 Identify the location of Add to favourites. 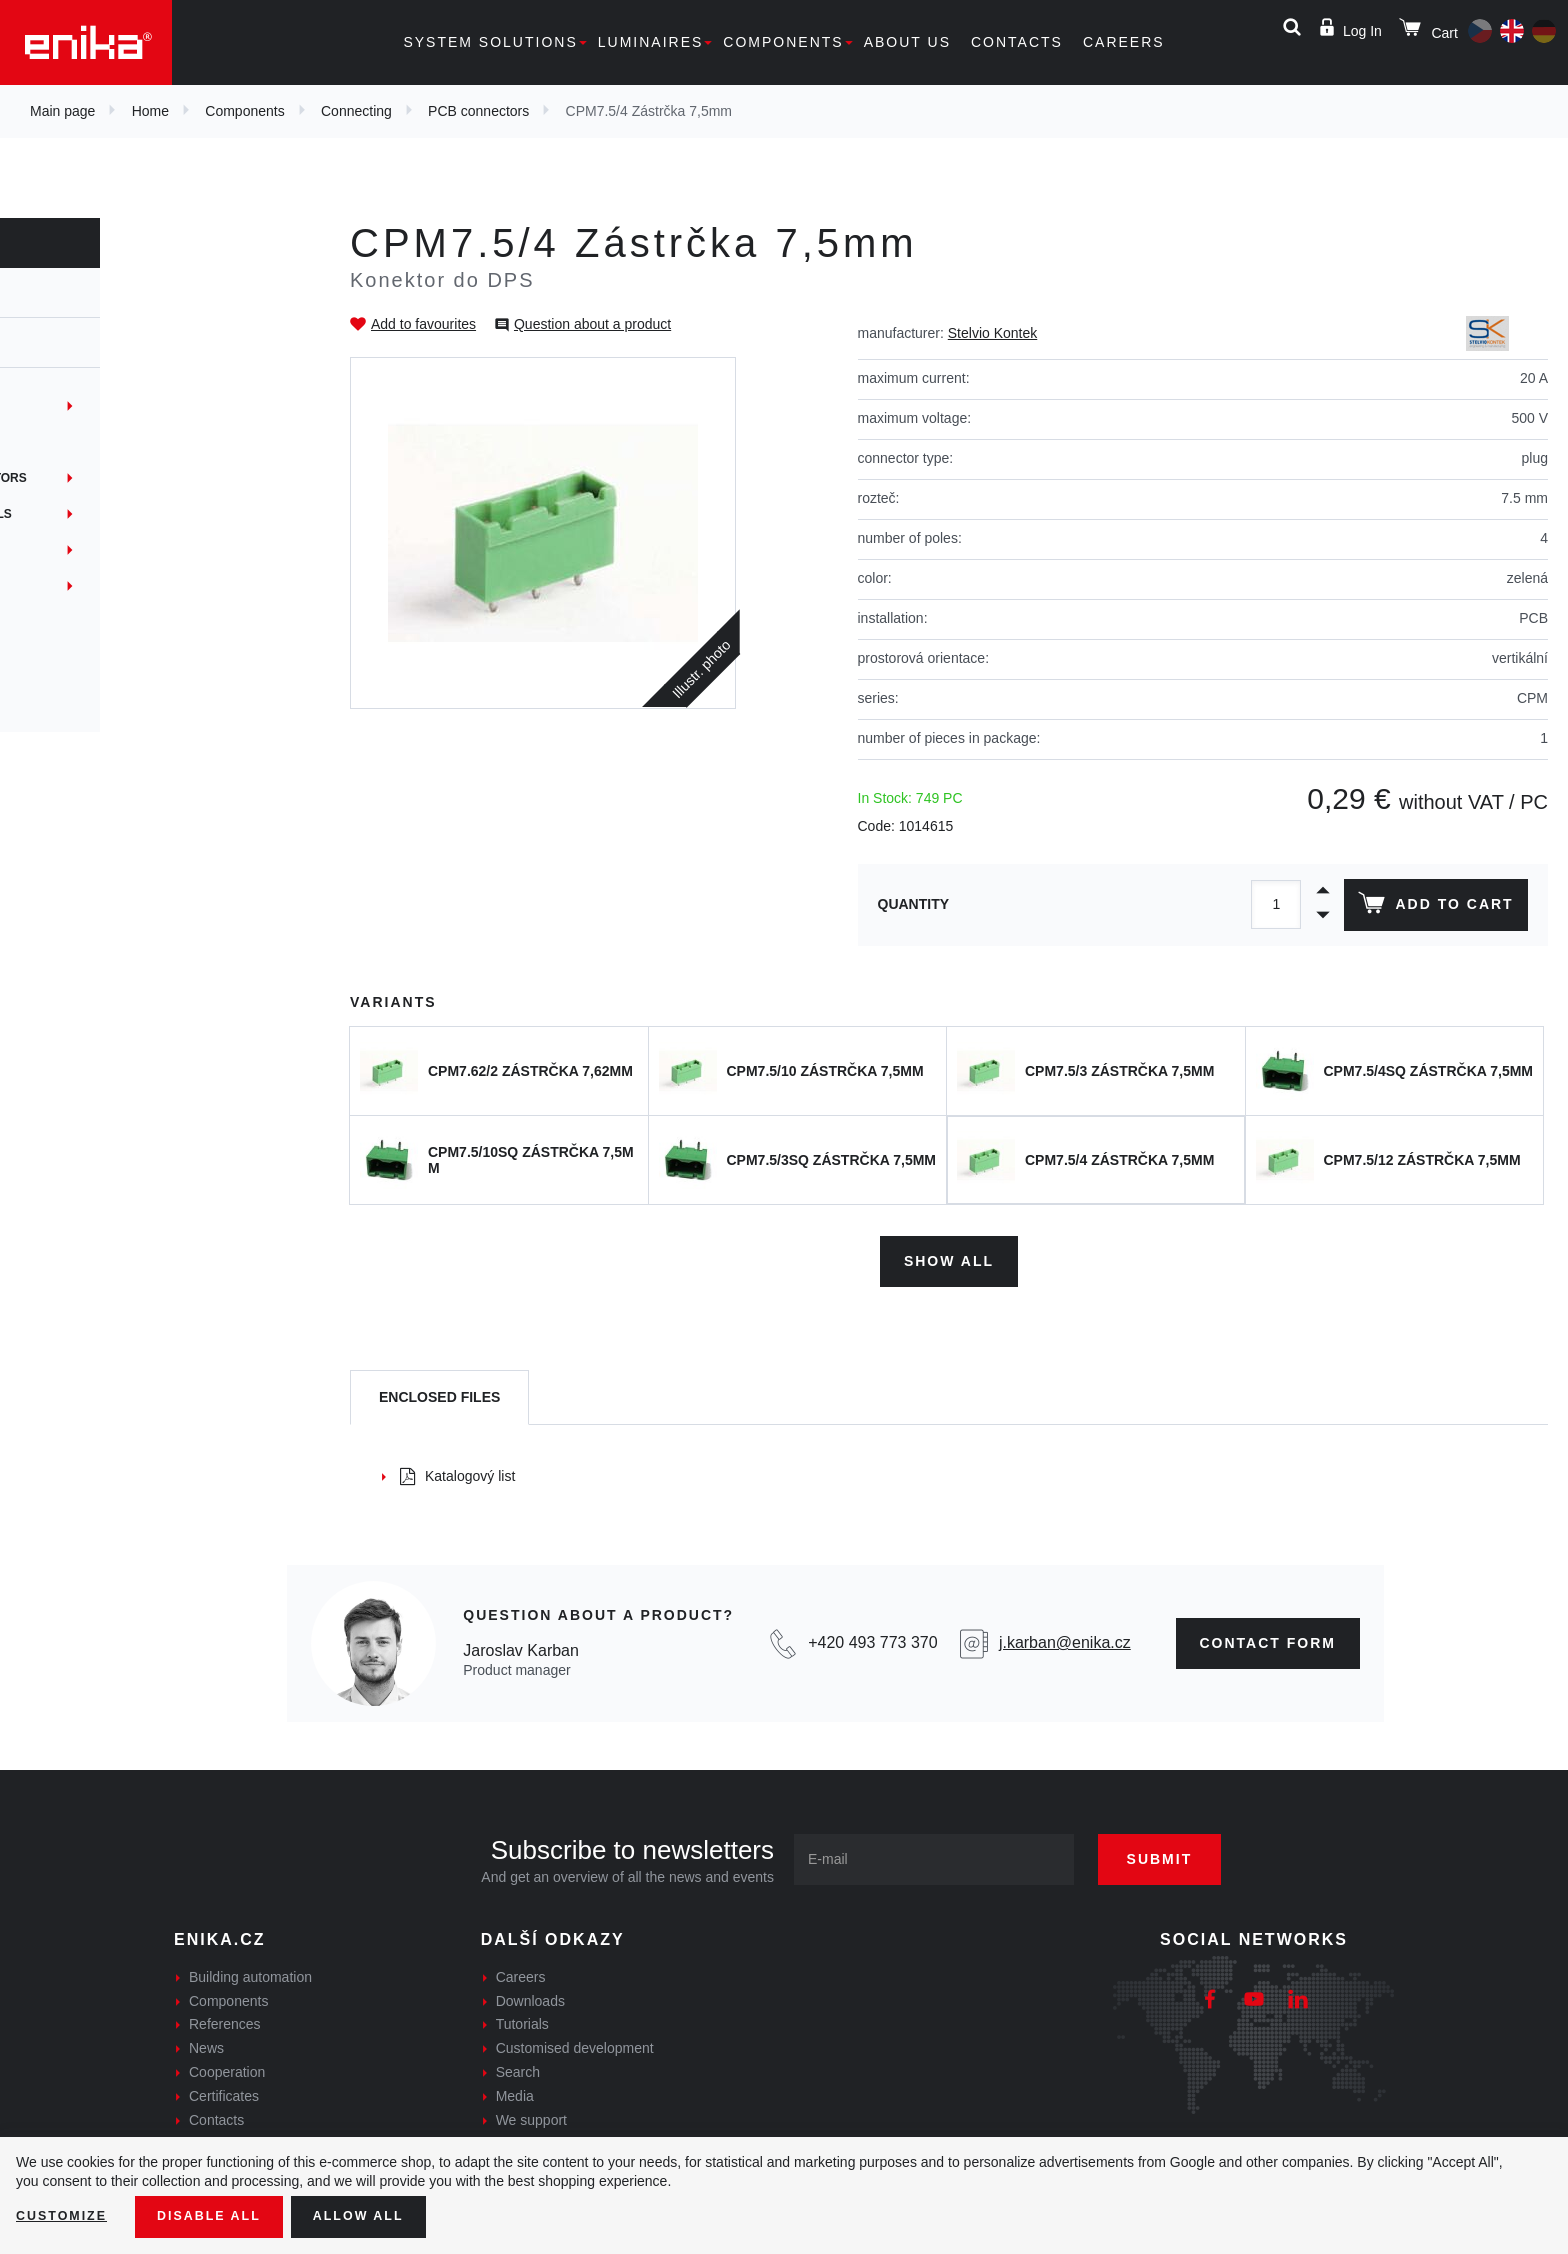
(423, 324).